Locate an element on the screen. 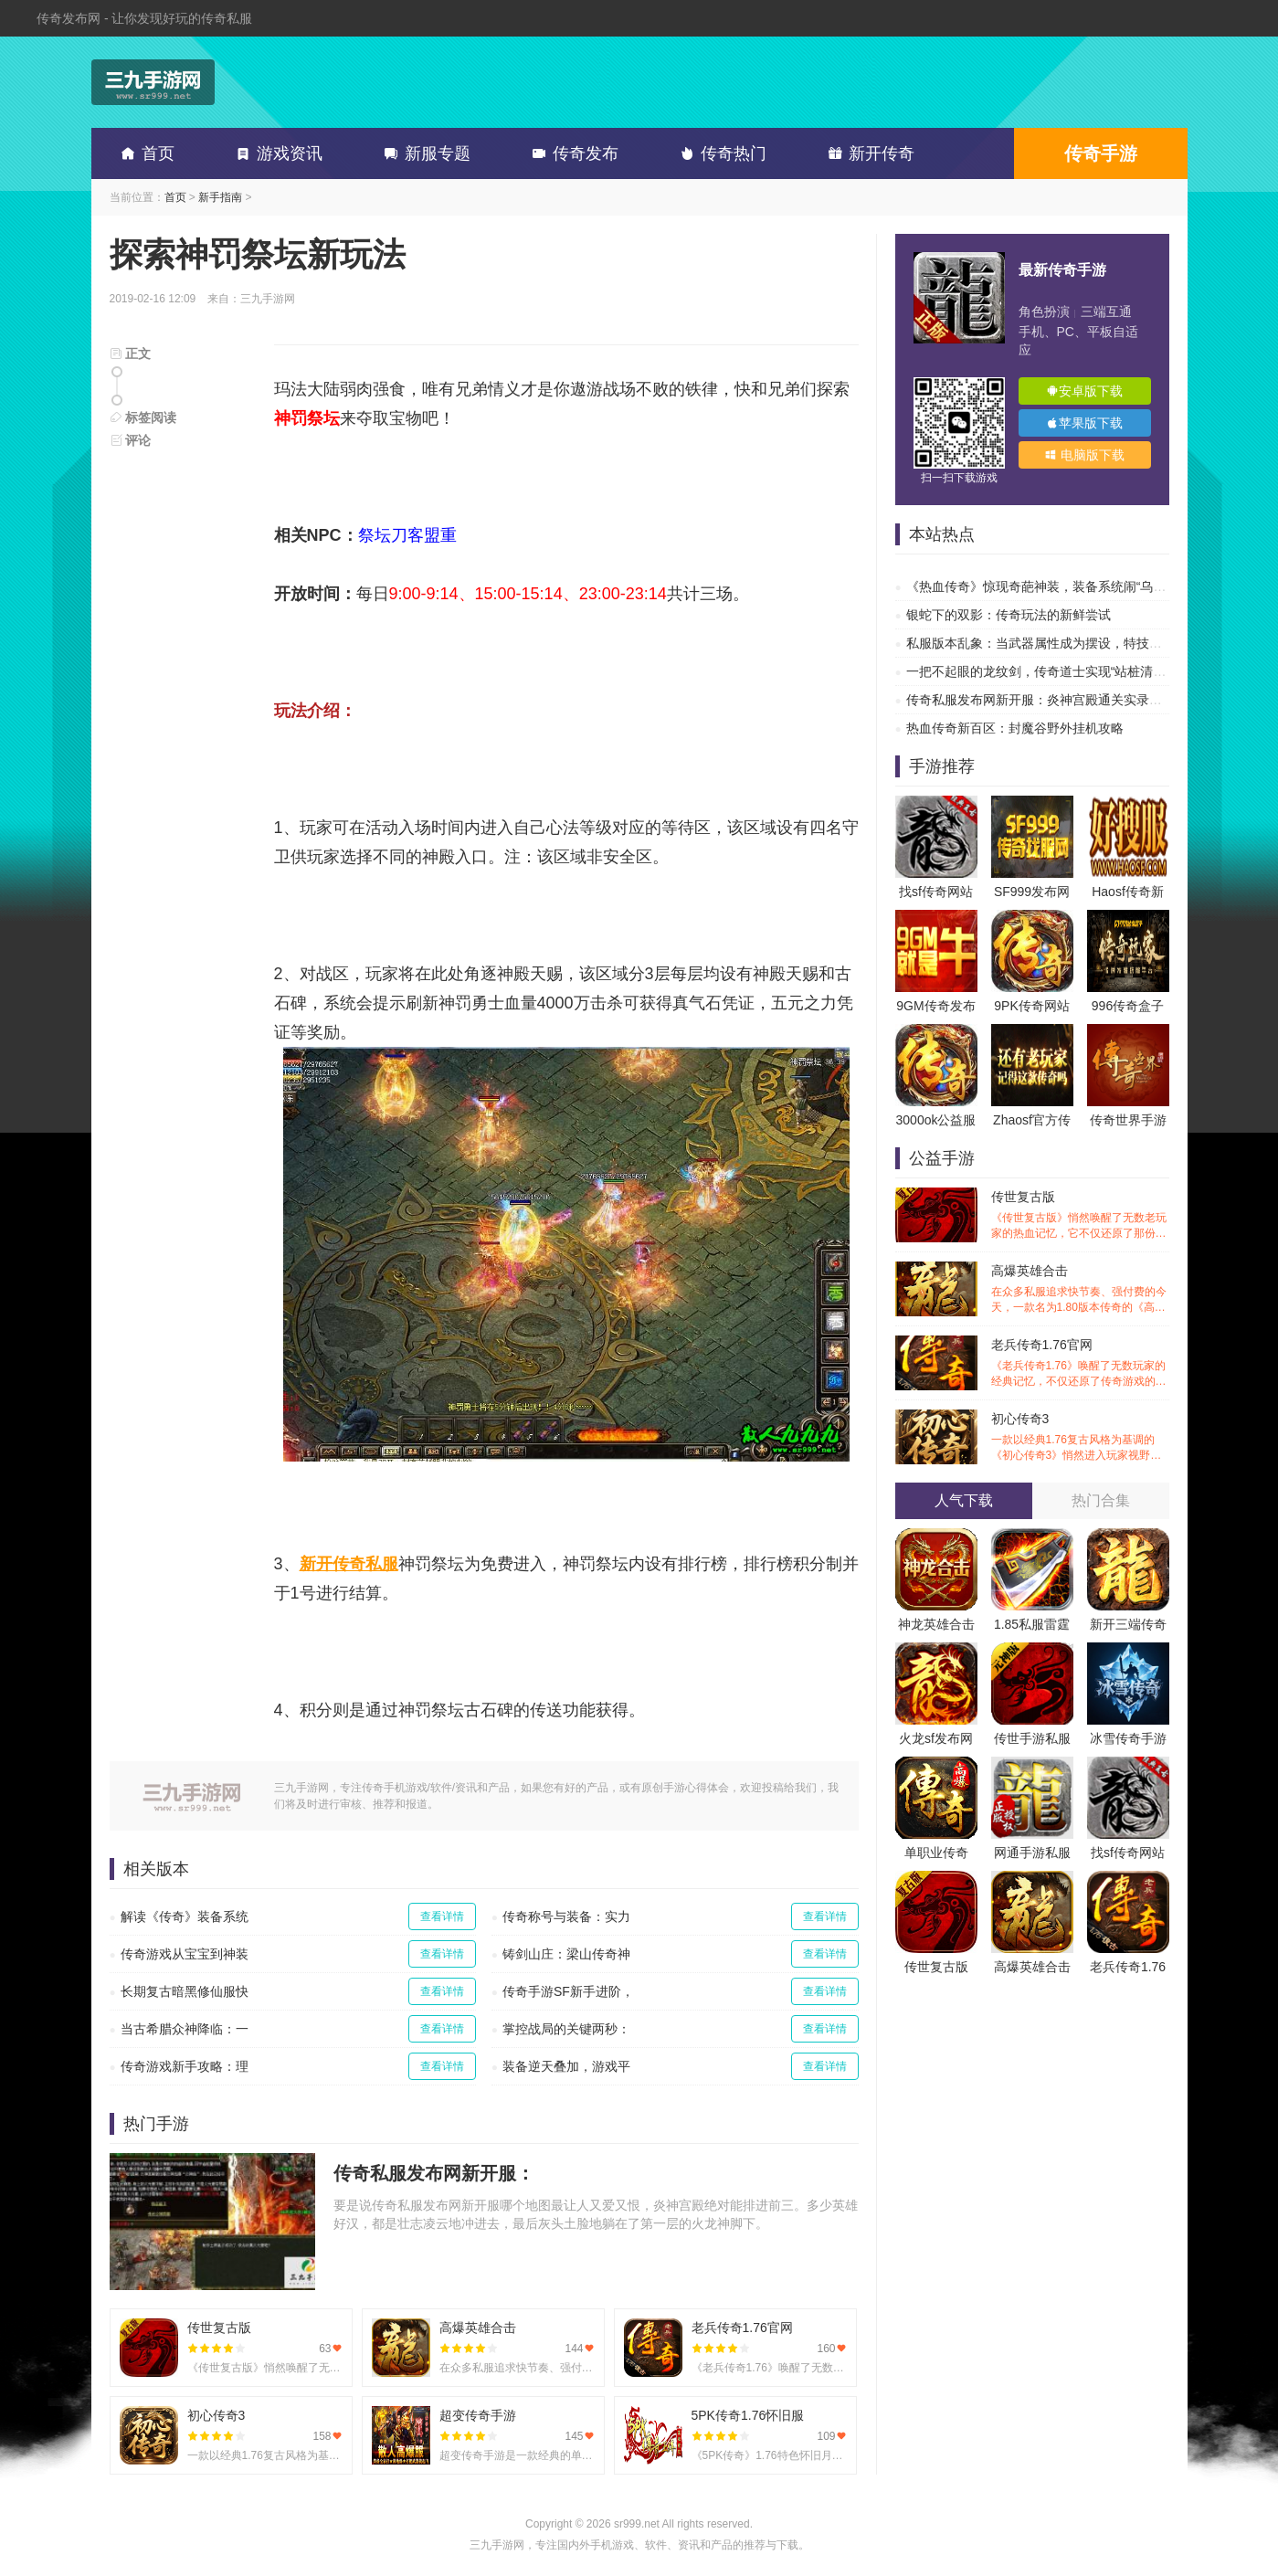  传奇热门 is located at coordinates (719, 153).